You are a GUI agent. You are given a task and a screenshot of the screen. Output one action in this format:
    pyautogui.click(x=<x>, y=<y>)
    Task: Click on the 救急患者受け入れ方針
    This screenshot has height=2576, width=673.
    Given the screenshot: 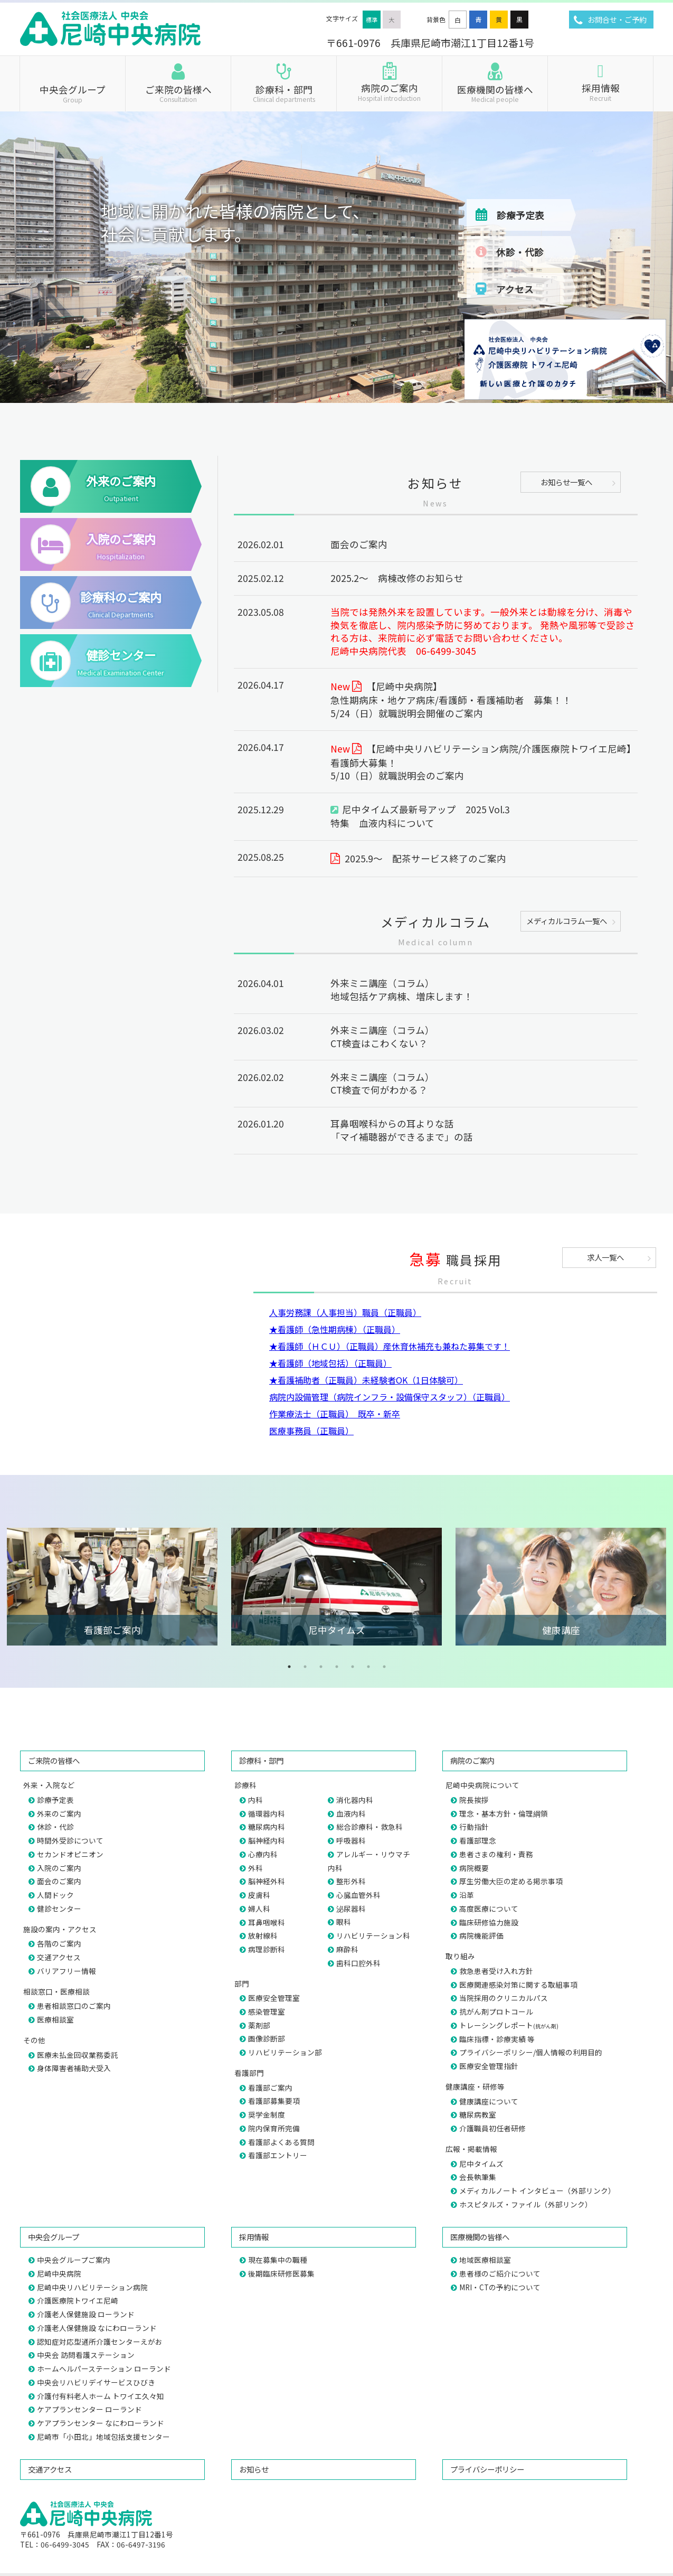 What is the action you would take?
    pyautogui.click(x=496, y=1971)
    